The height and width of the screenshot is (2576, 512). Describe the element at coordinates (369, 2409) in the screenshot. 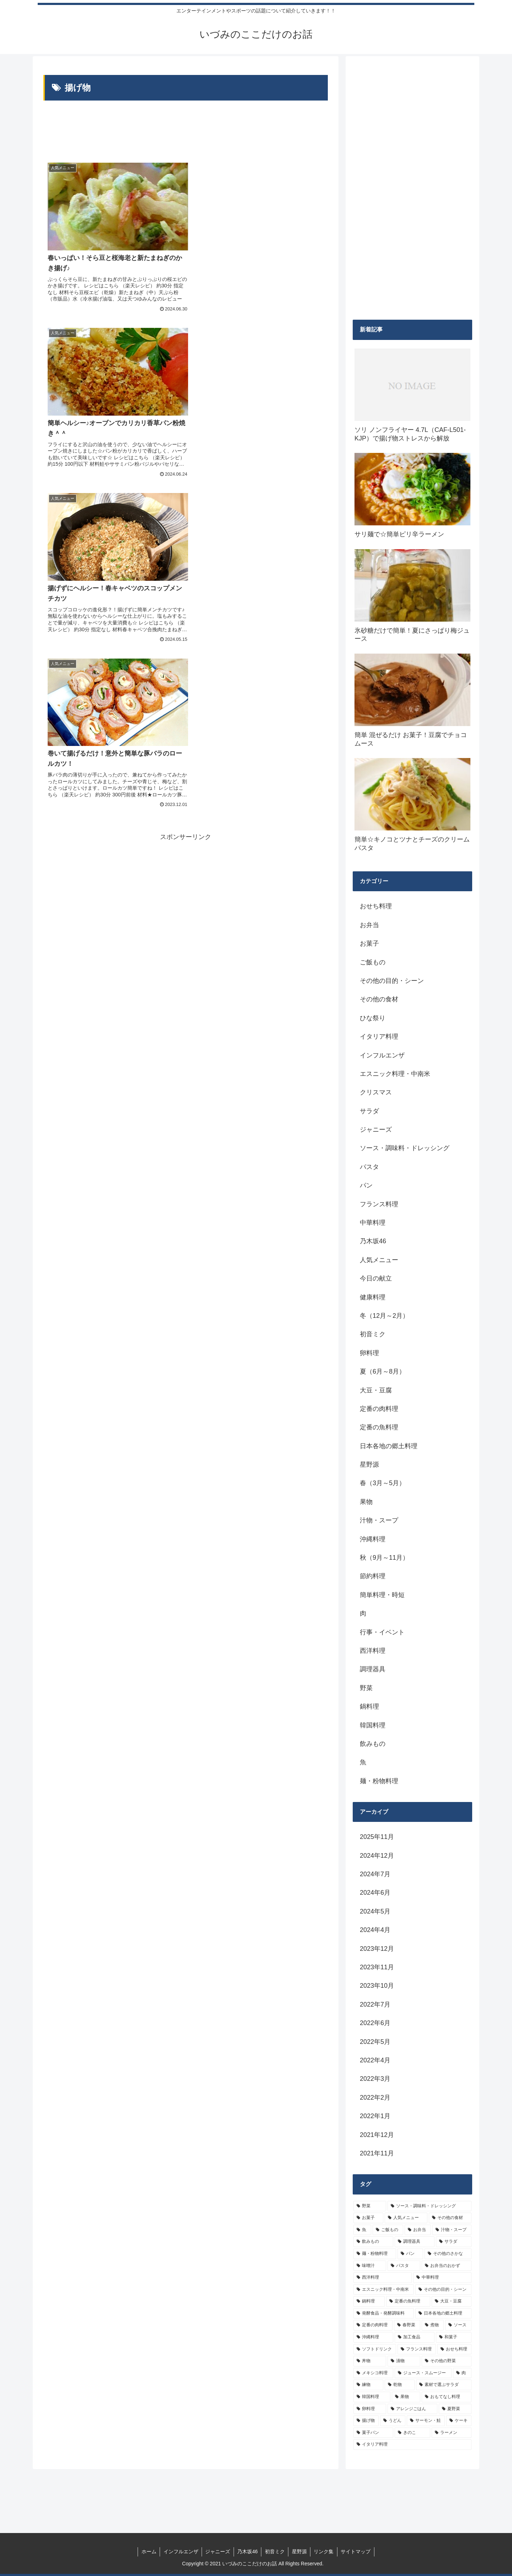

I see `[卵料理 (5個の項目)]` at that location.